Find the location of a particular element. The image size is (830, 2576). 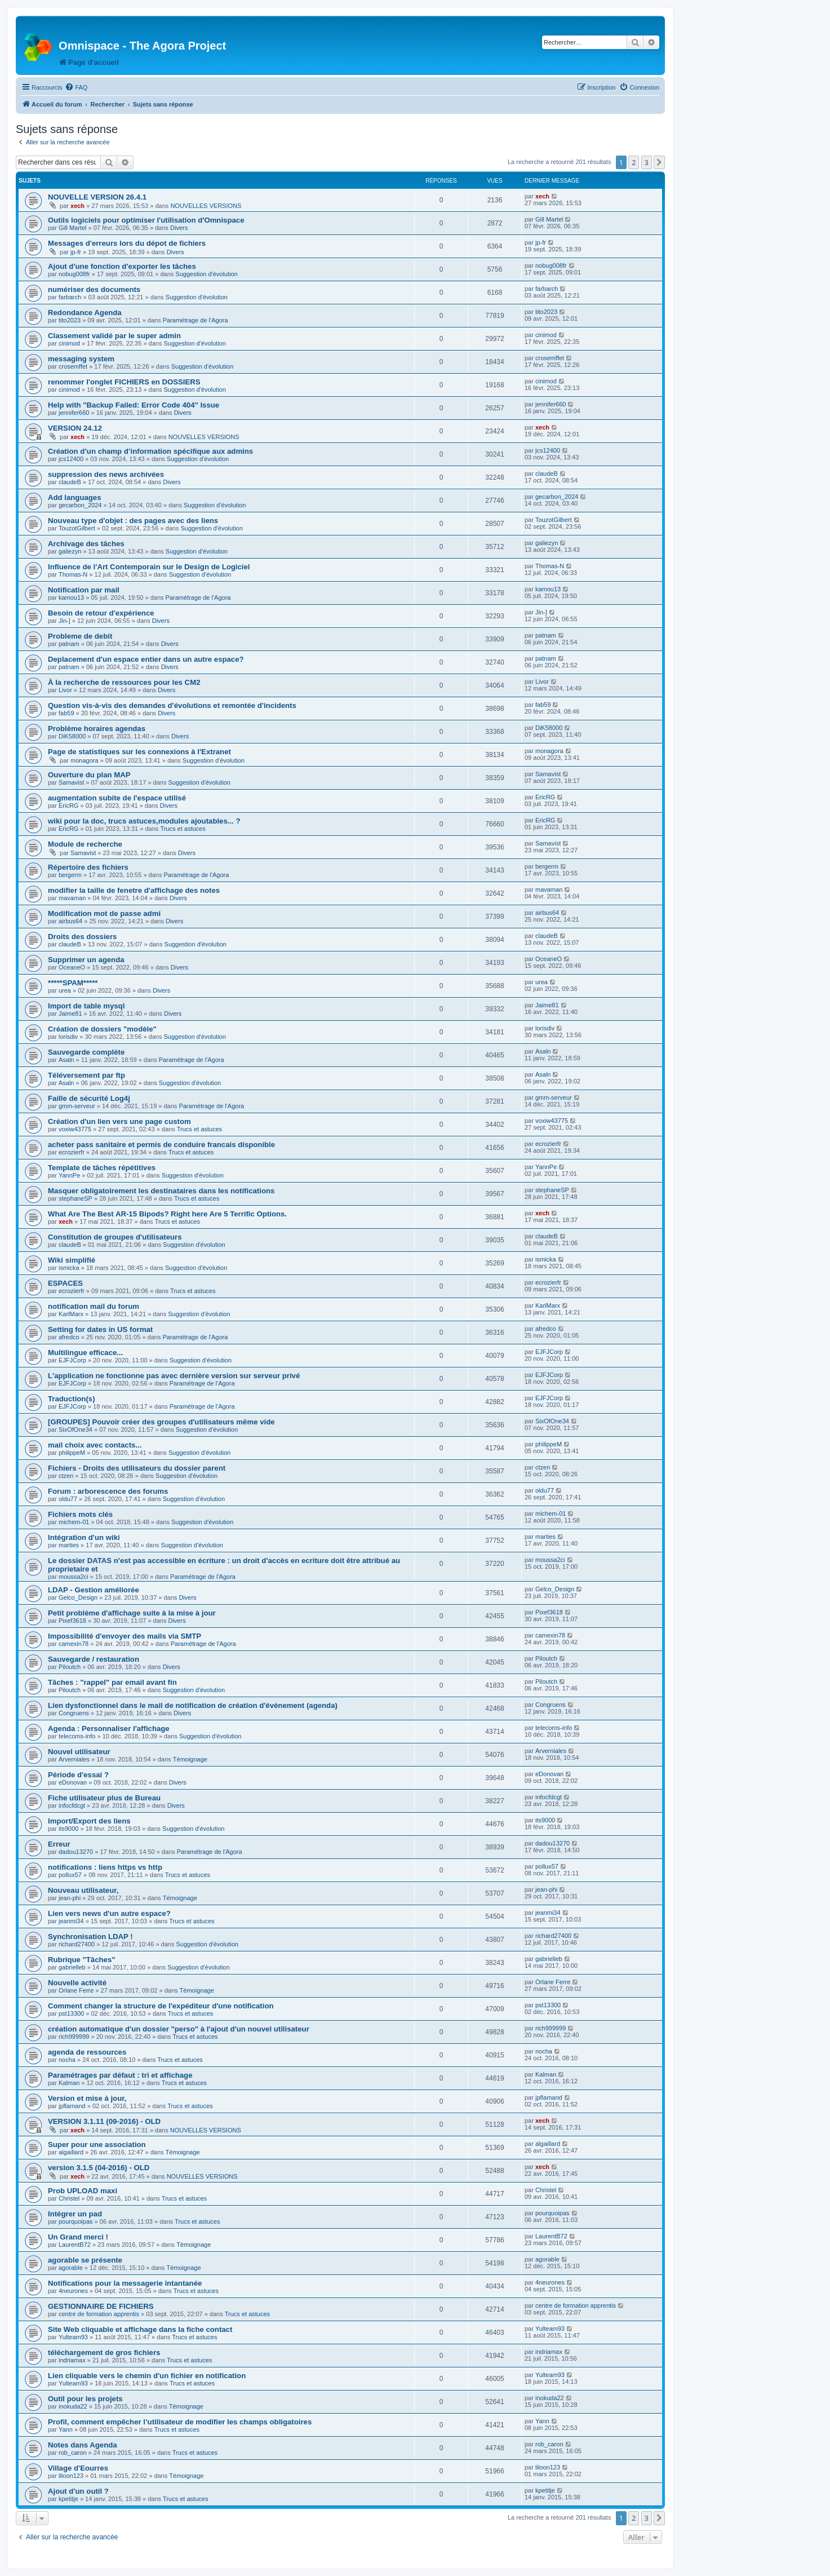

rich999999 is located at coordinates (74, 2036).